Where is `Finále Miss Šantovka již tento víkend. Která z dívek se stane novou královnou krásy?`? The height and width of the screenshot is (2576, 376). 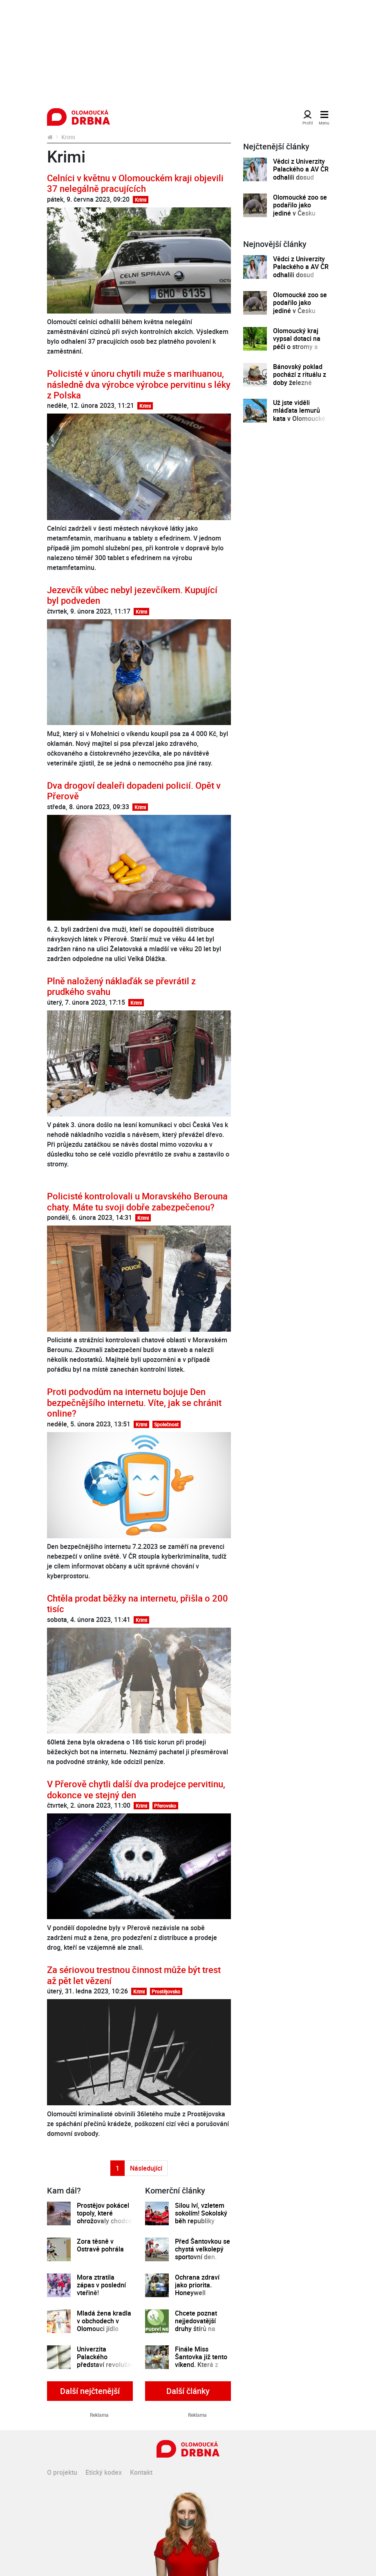 Finále Miss Šantovka již tento víkend. Která z dívek se stane novou královnou krásy? is located at coordinates (201, 2369).